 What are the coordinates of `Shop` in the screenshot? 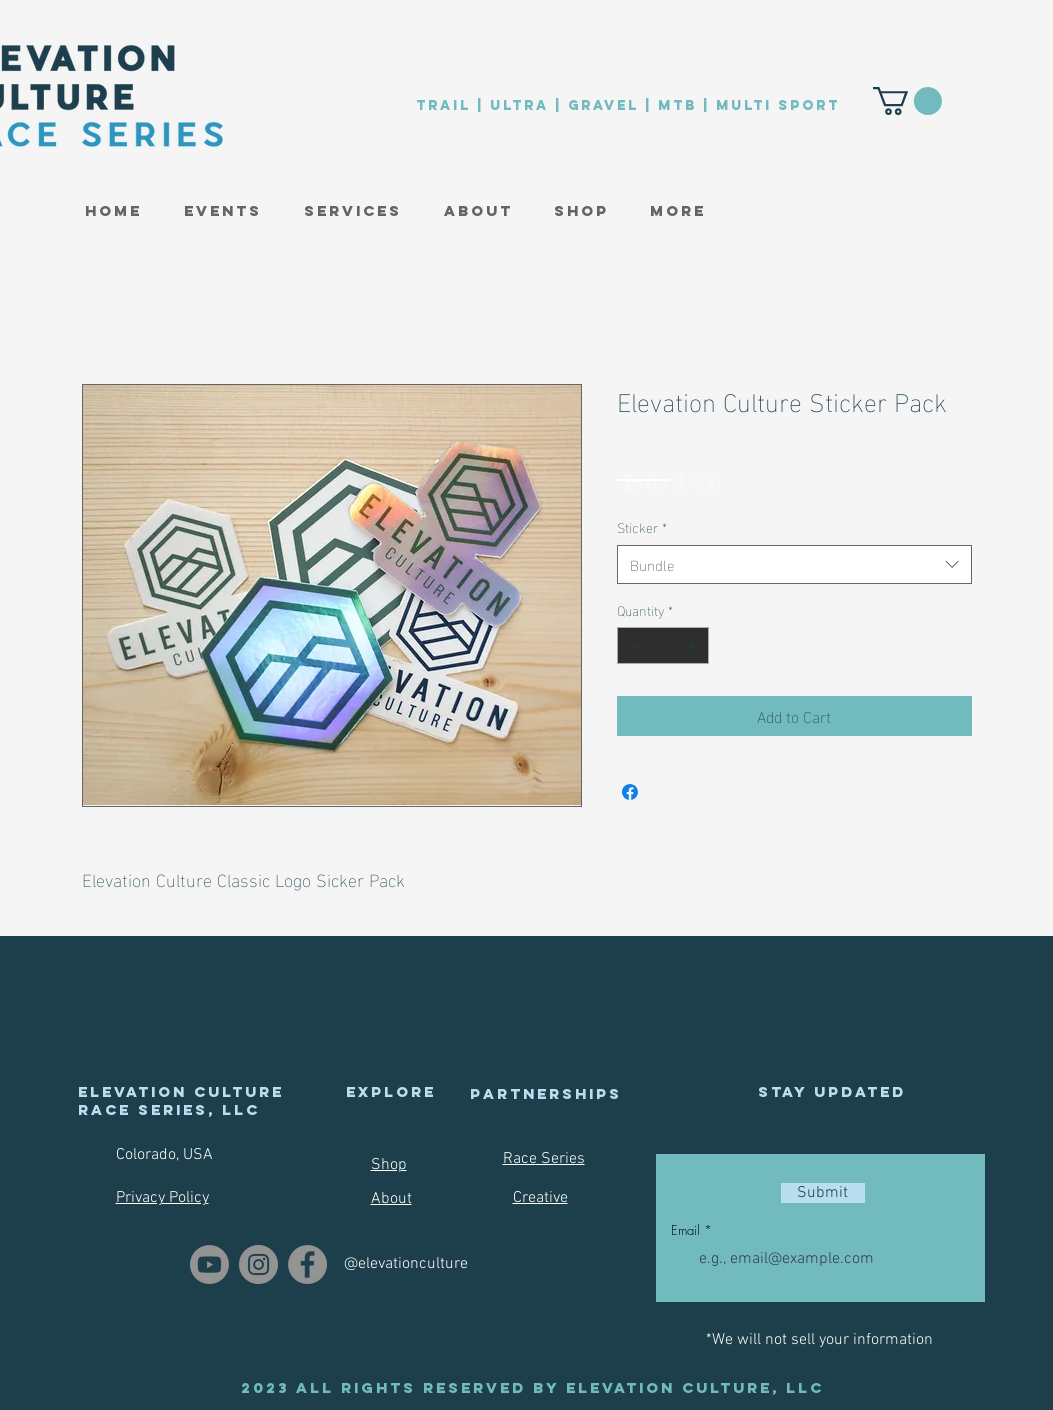 It's located at (389, 1165).